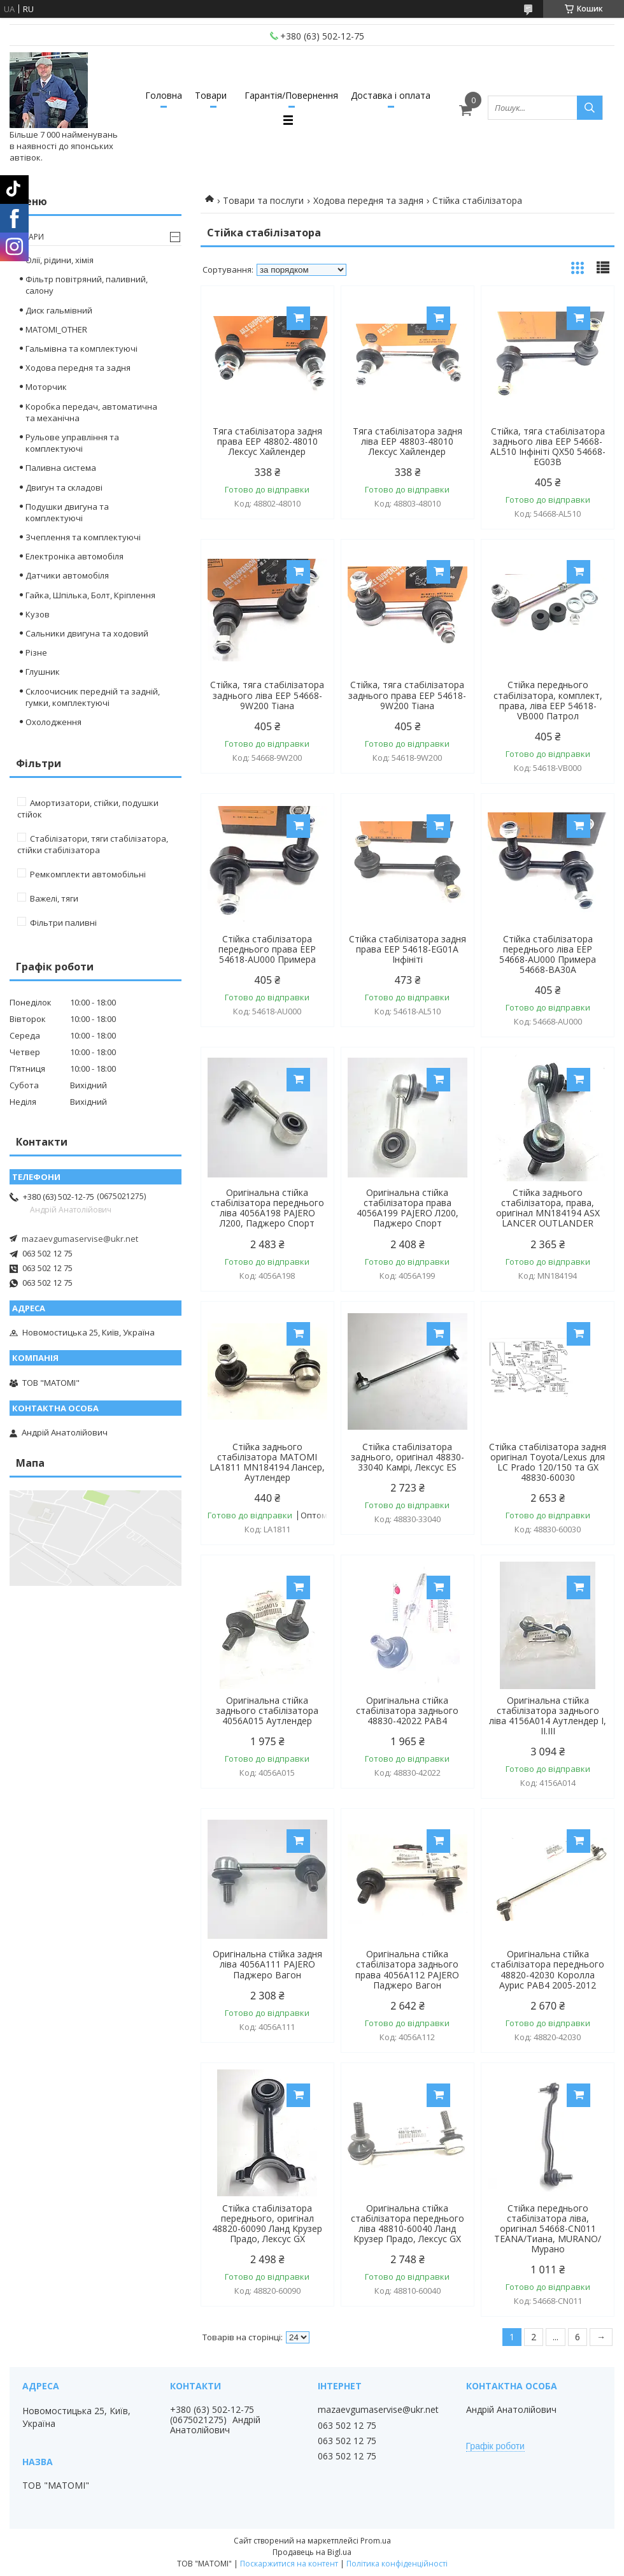  I want to click on Різне, so click(36, 652).